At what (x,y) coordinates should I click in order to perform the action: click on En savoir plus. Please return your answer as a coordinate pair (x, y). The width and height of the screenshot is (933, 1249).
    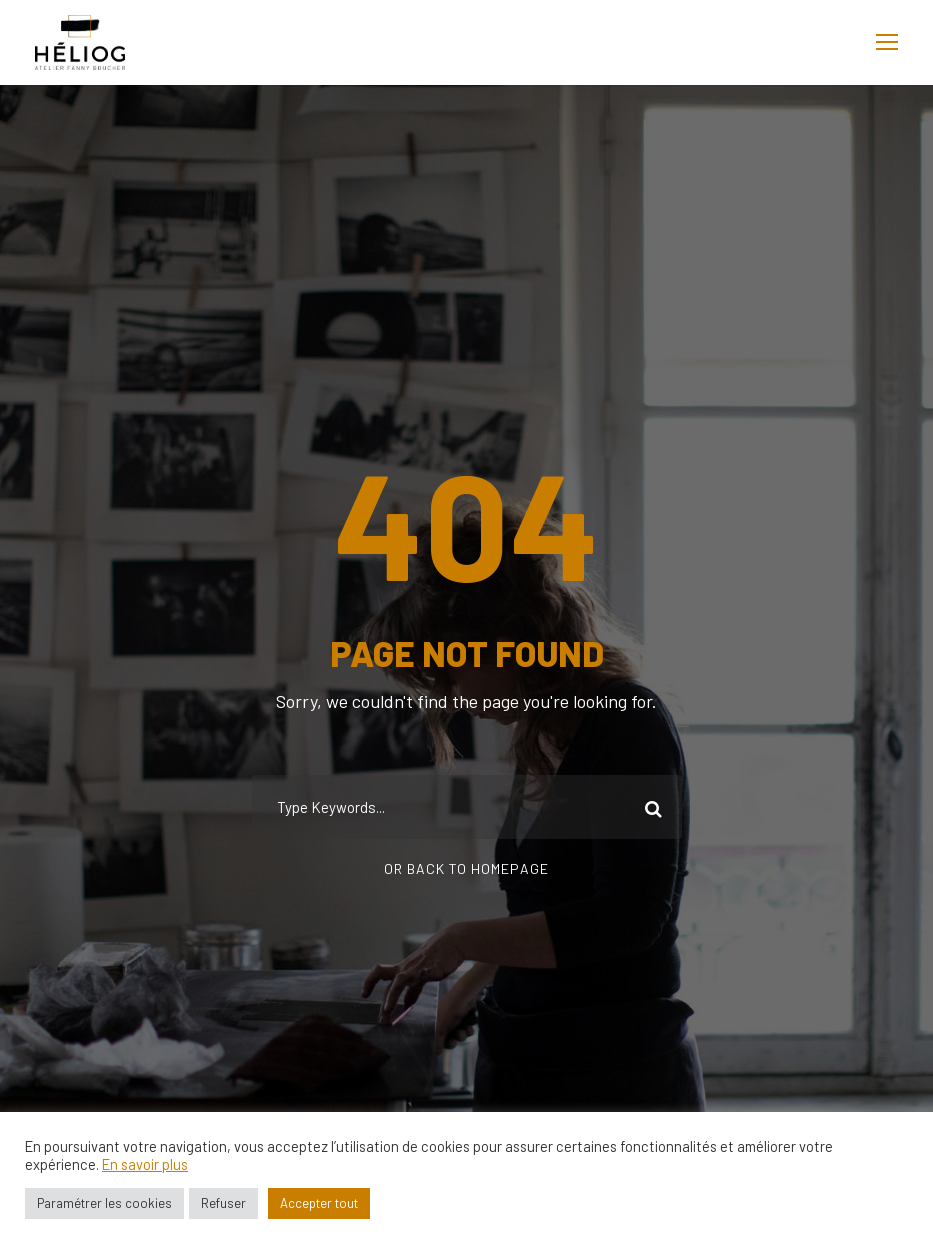
    Looking at the image, I should click on (145, 1164).